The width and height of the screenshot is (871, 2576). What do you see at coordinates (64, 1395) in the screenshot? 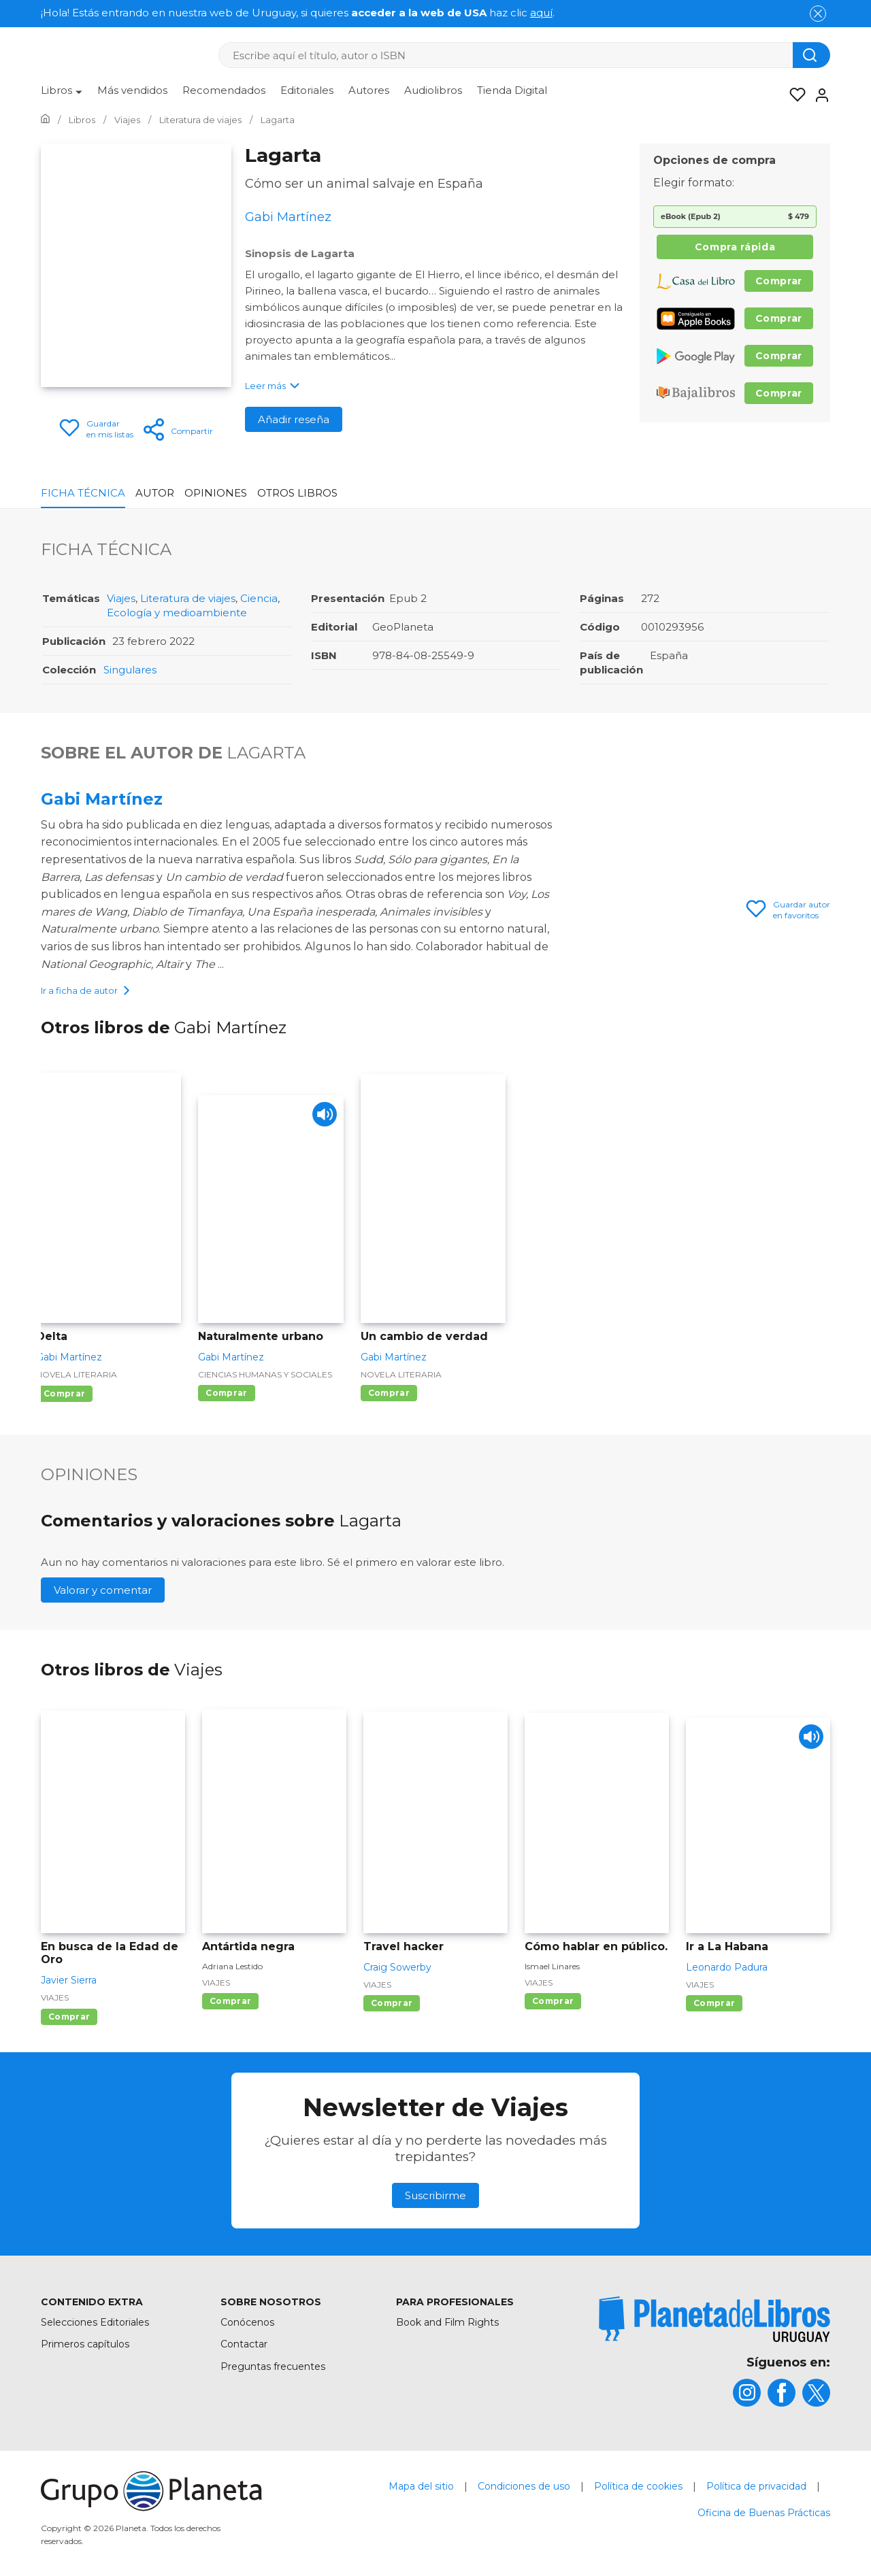
I see `Comprar [Comprar Delta]` at bounding box center [64, 1395].